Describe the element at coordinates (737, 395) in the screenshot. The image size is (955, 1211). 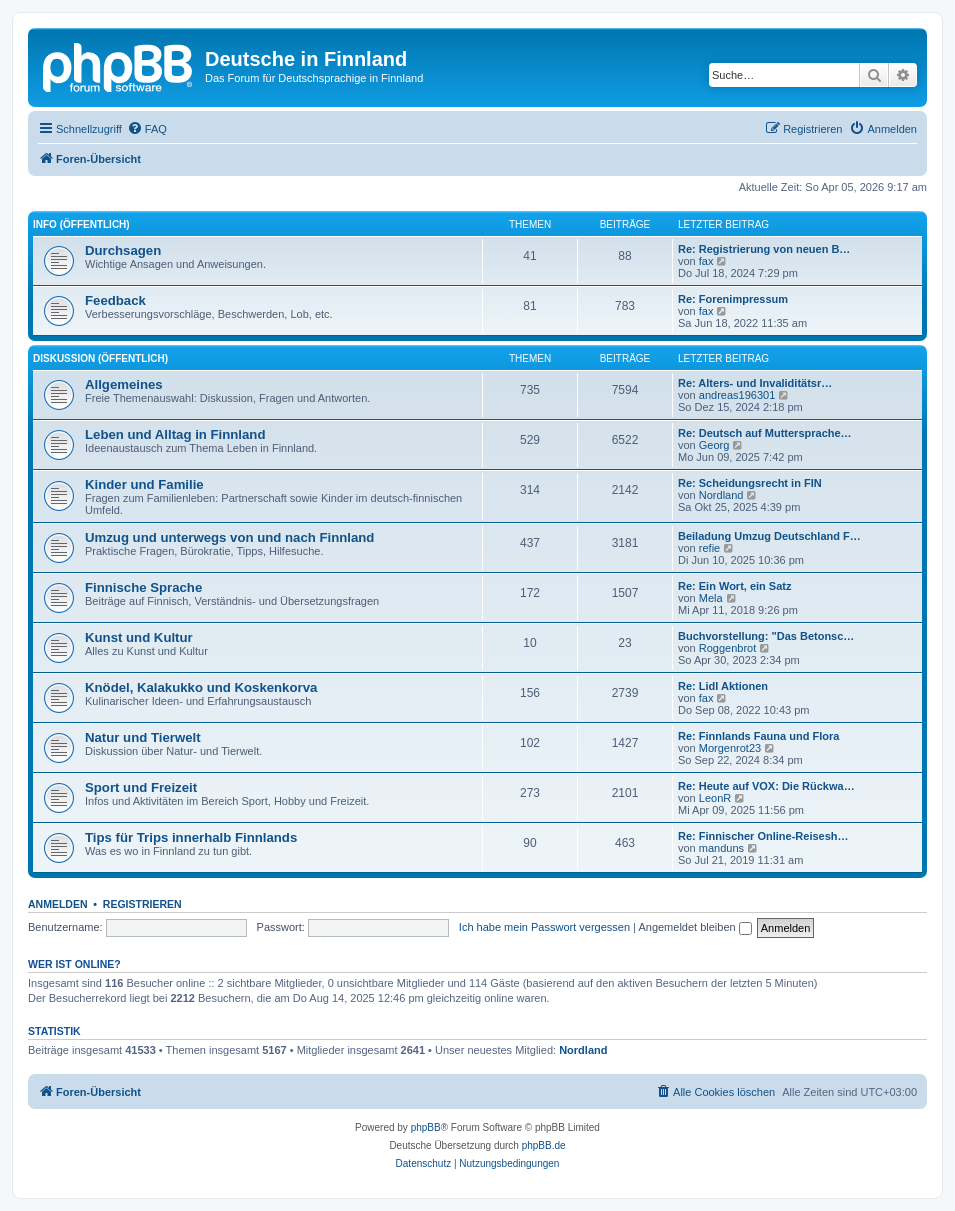
I see `andreas196301` at that location.